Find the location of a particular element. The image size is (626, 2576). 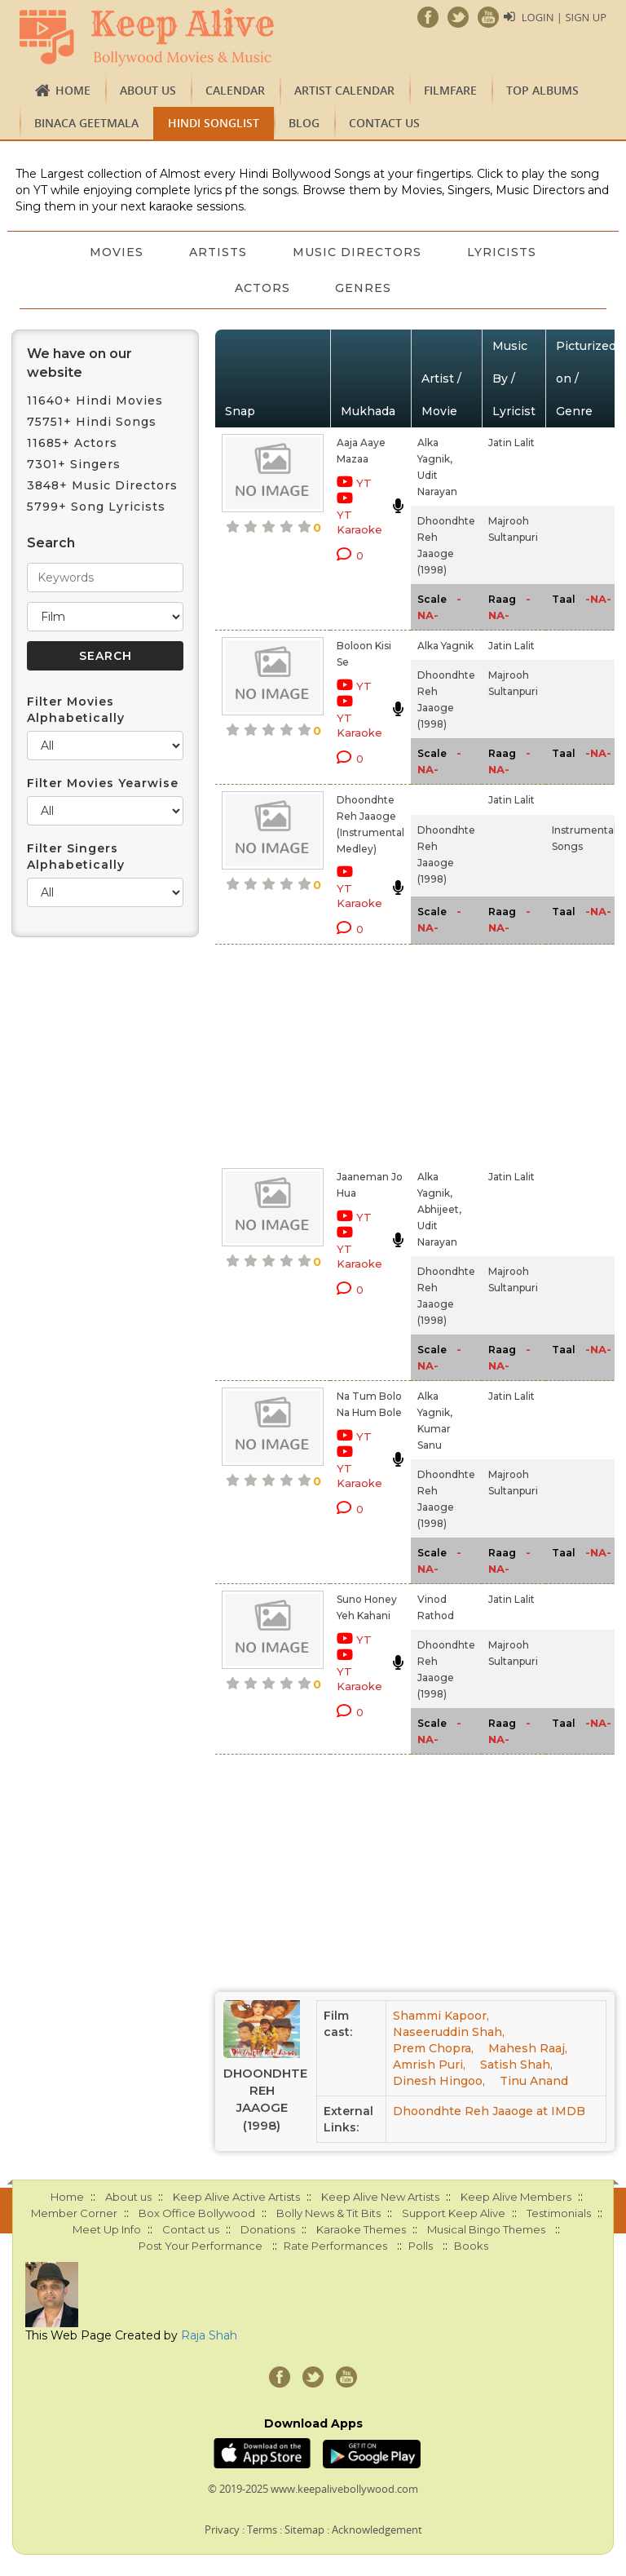

We have on our website is located at coordinates (79, 363).